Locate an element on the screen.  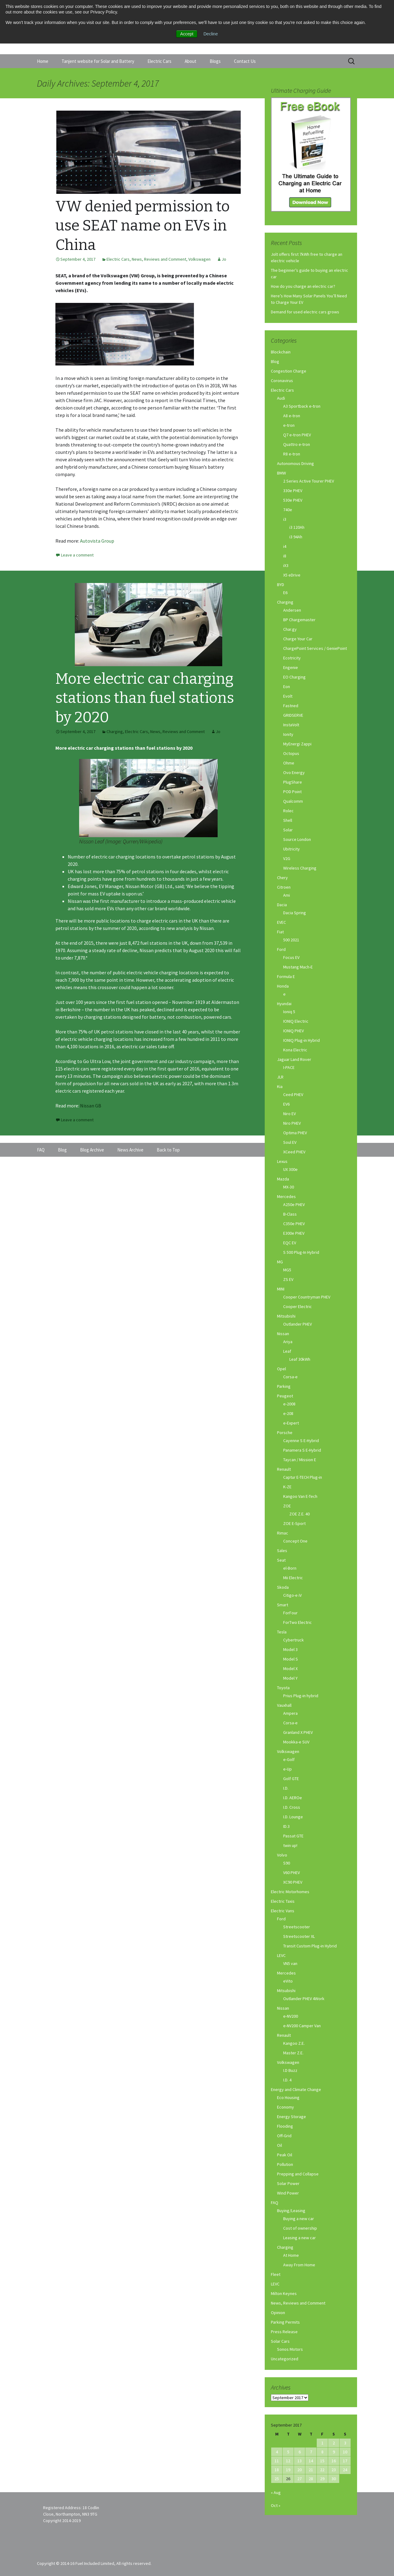
How do you charge an electric car? is located at coordinates (303, 286).